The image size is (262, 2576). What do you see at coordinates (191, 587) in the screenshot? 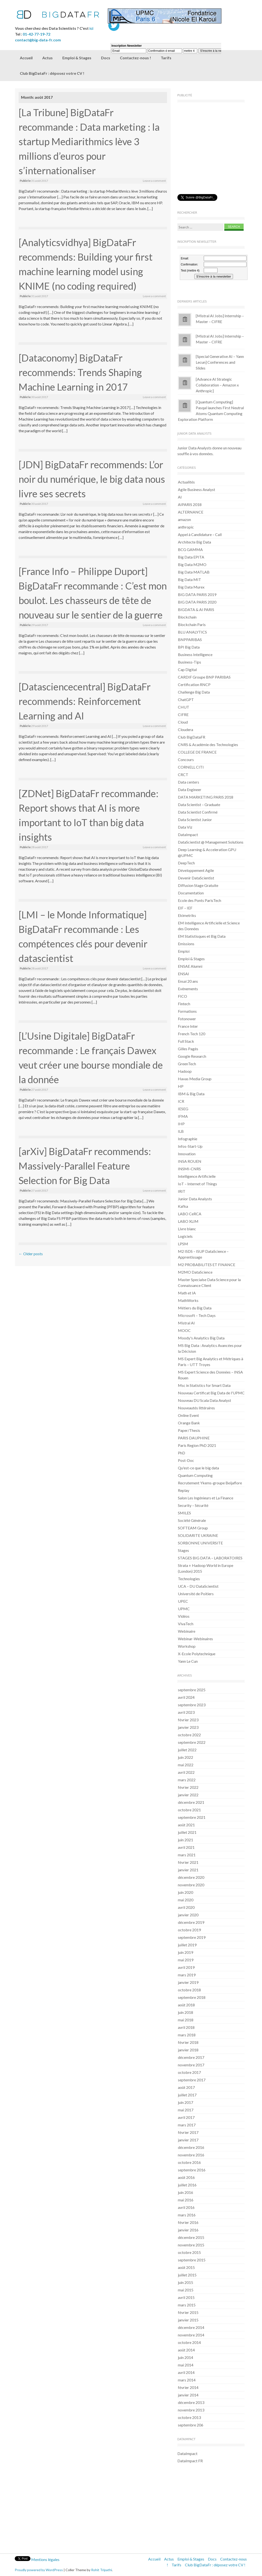
I see `Big Data Murex` at bounding box center [191, 587].